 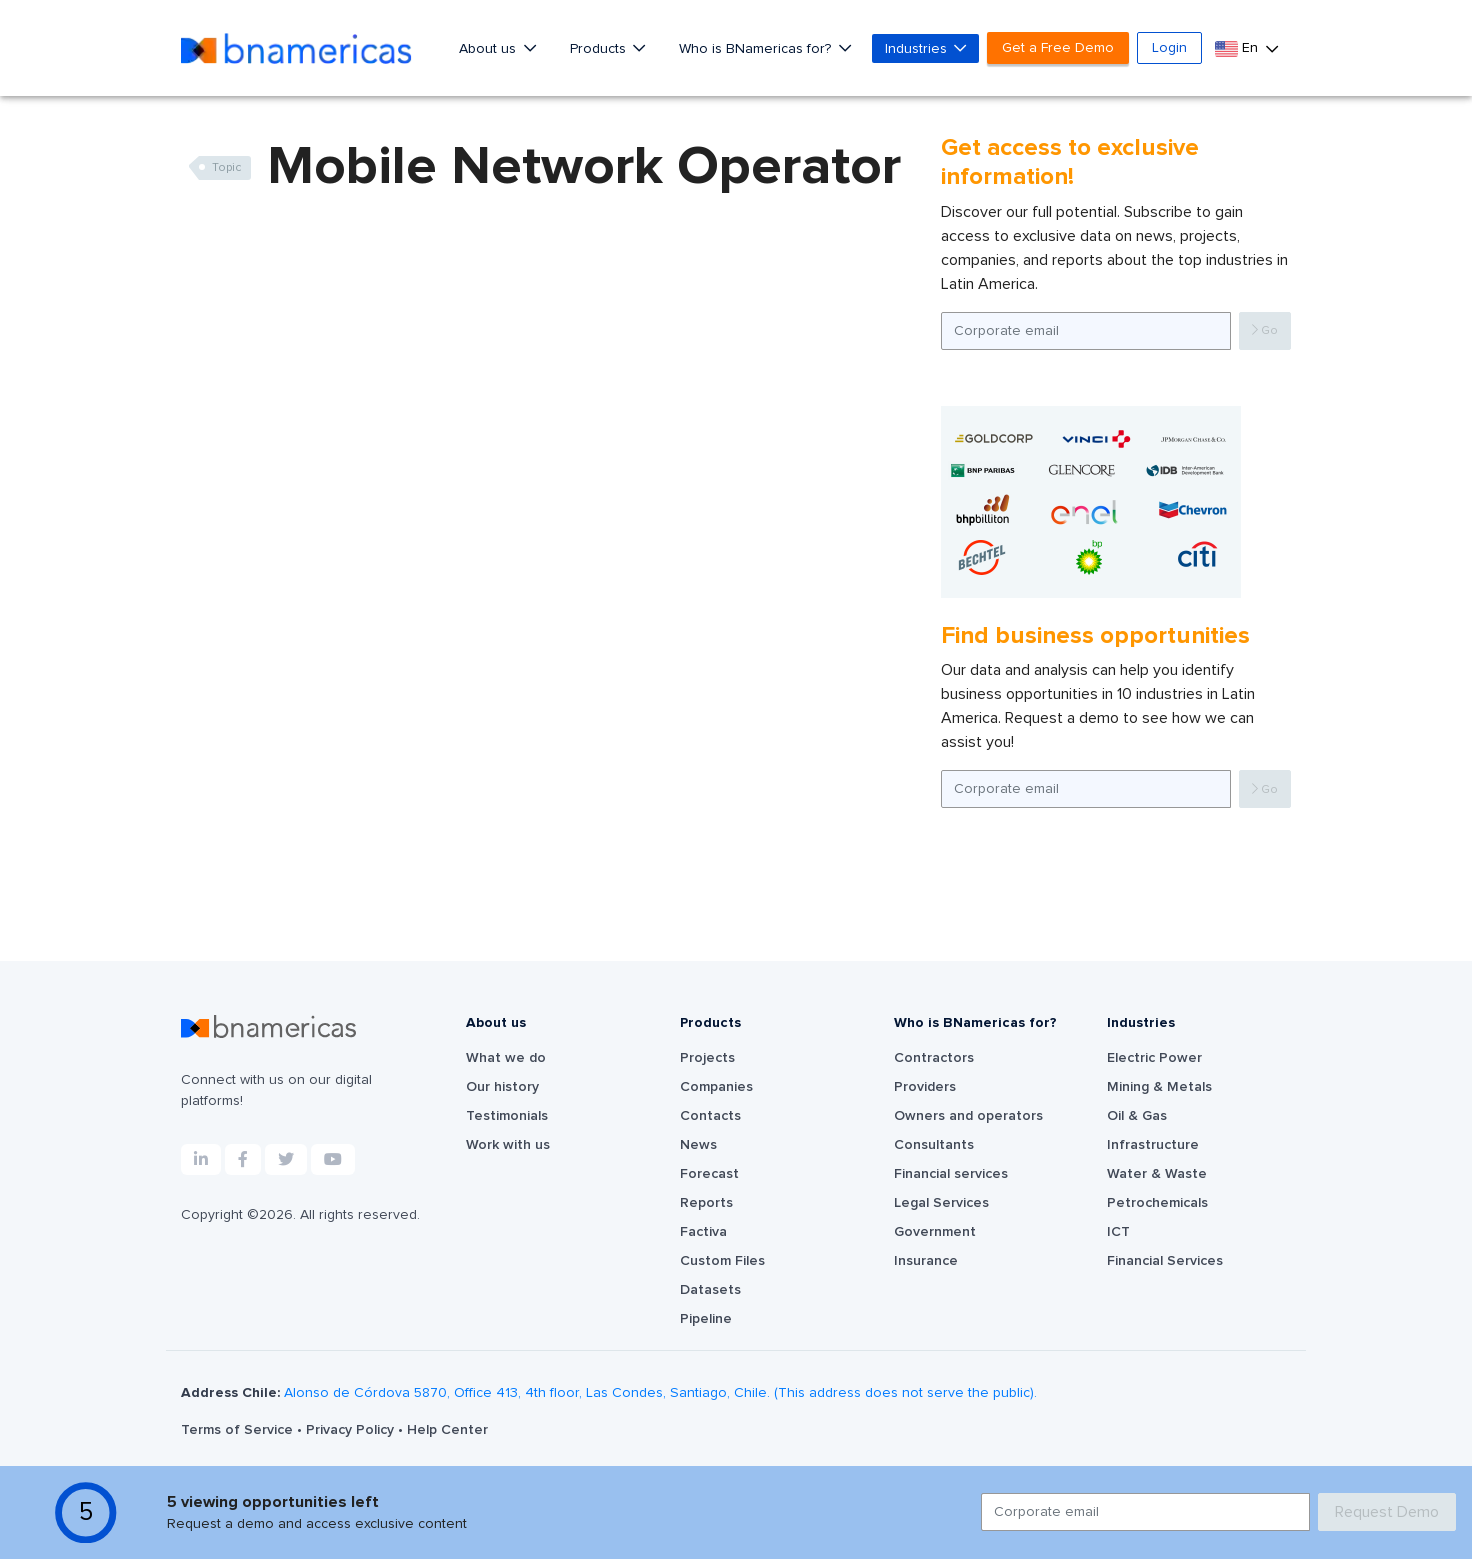 What do you see at coordinates (934, 1145) in the screenshot?
I see `Consultants` at bounding box center [934, 1145].